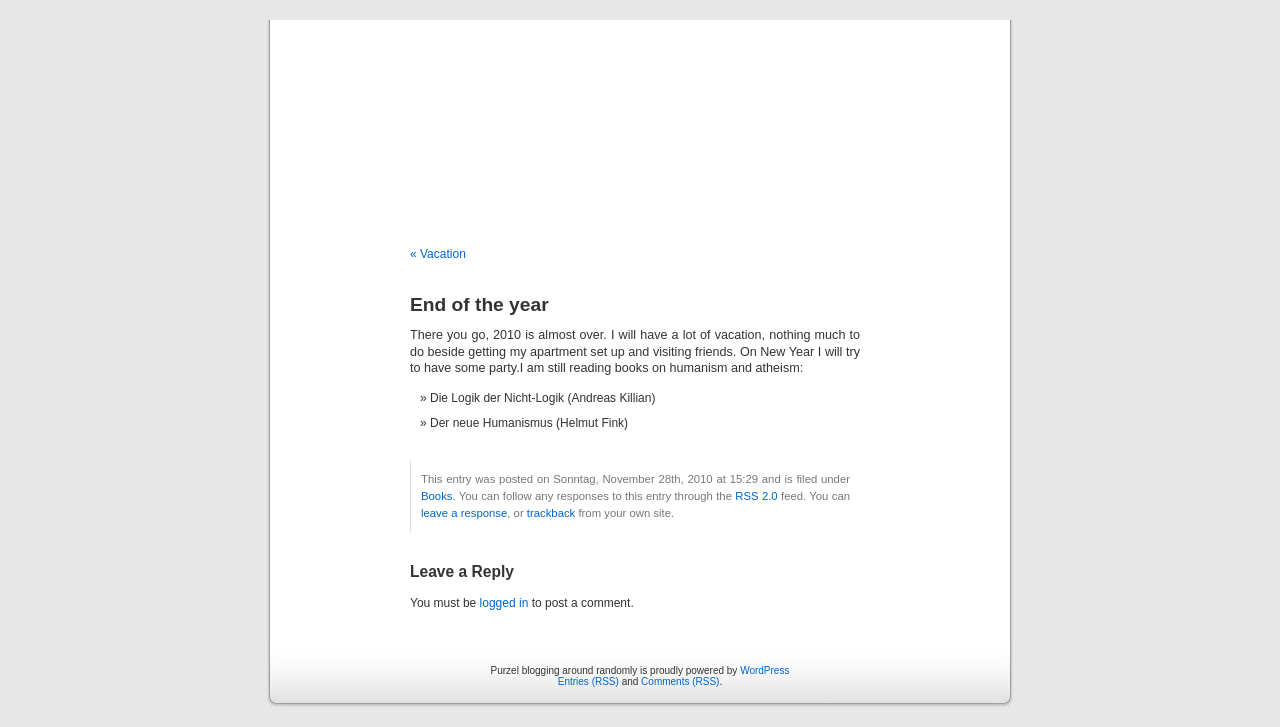 The image size is (1280, 727). I want to click on RSS 2.0, so click(756, 496).